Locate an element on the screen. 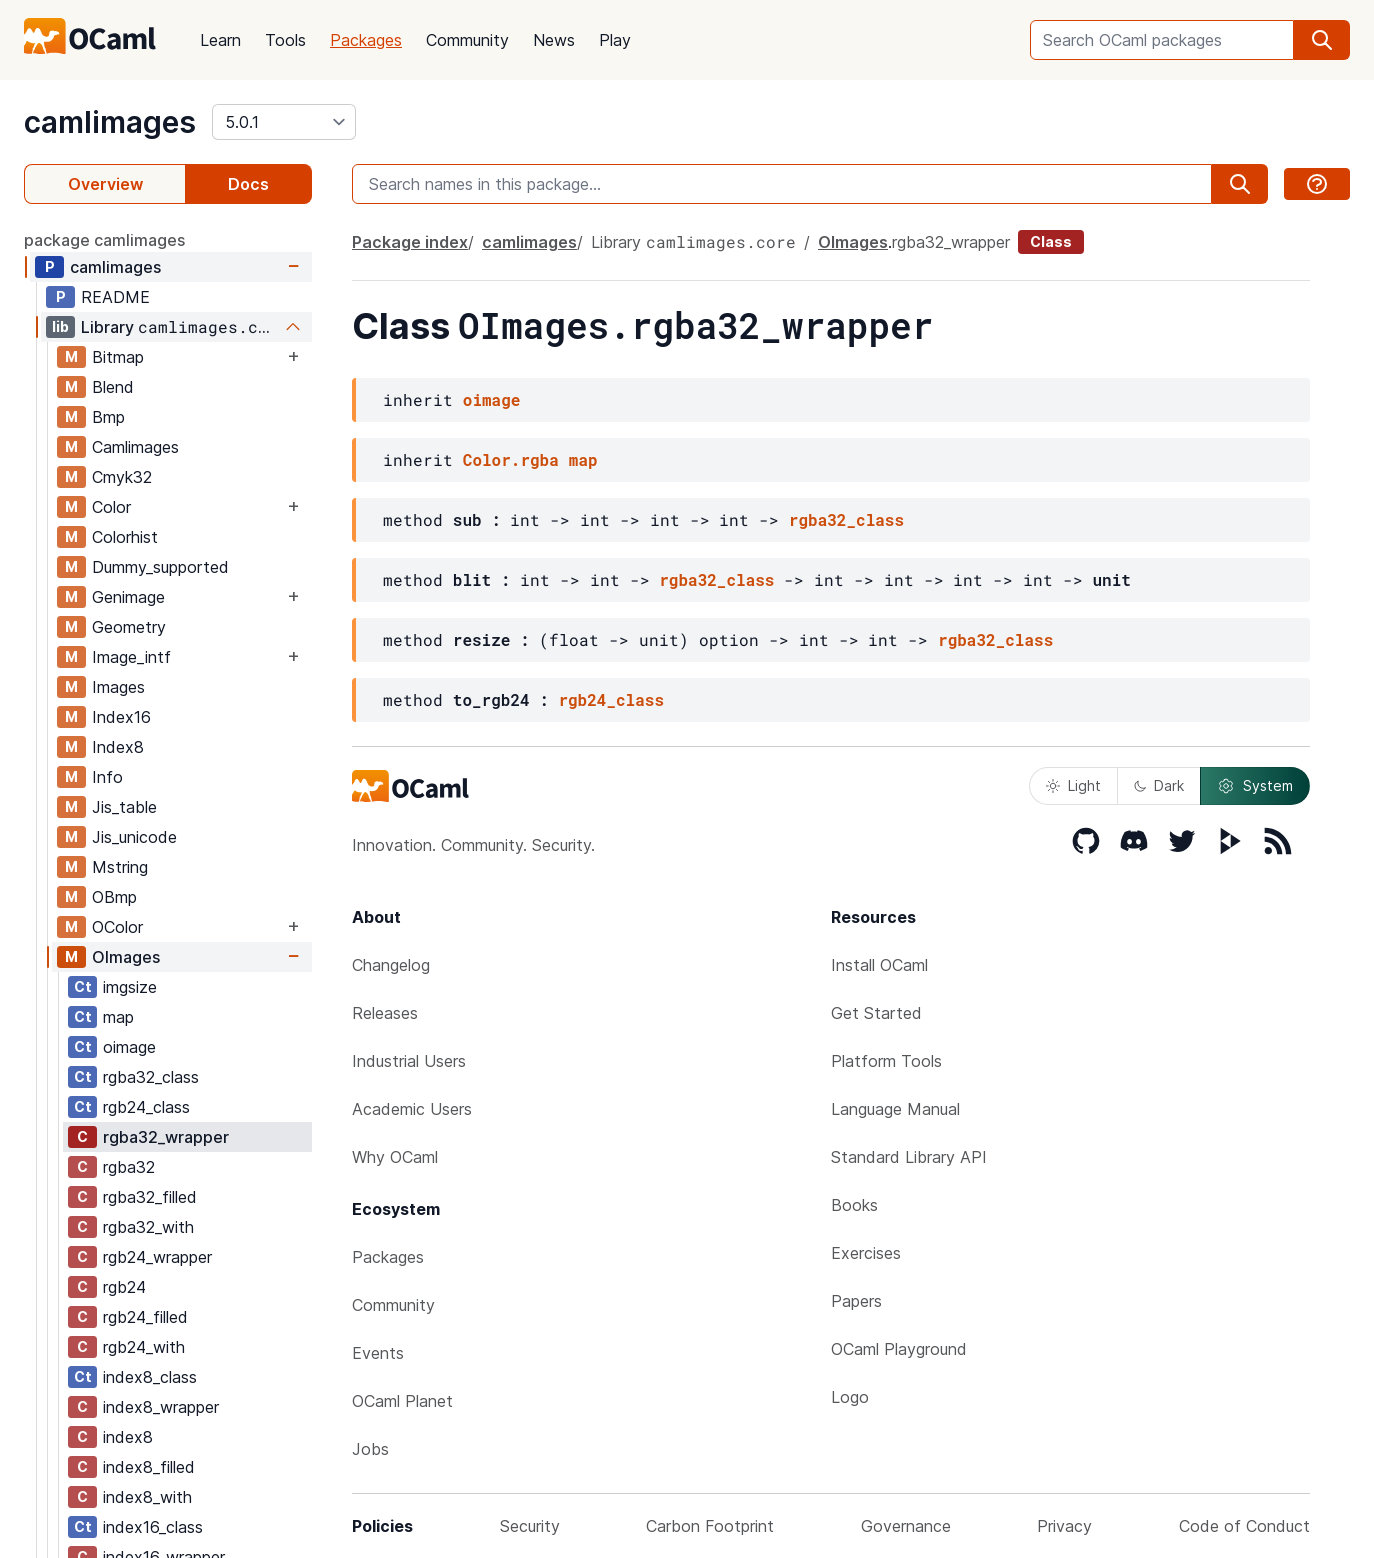  rgba32_filled is located at coordinates (150, 1197).